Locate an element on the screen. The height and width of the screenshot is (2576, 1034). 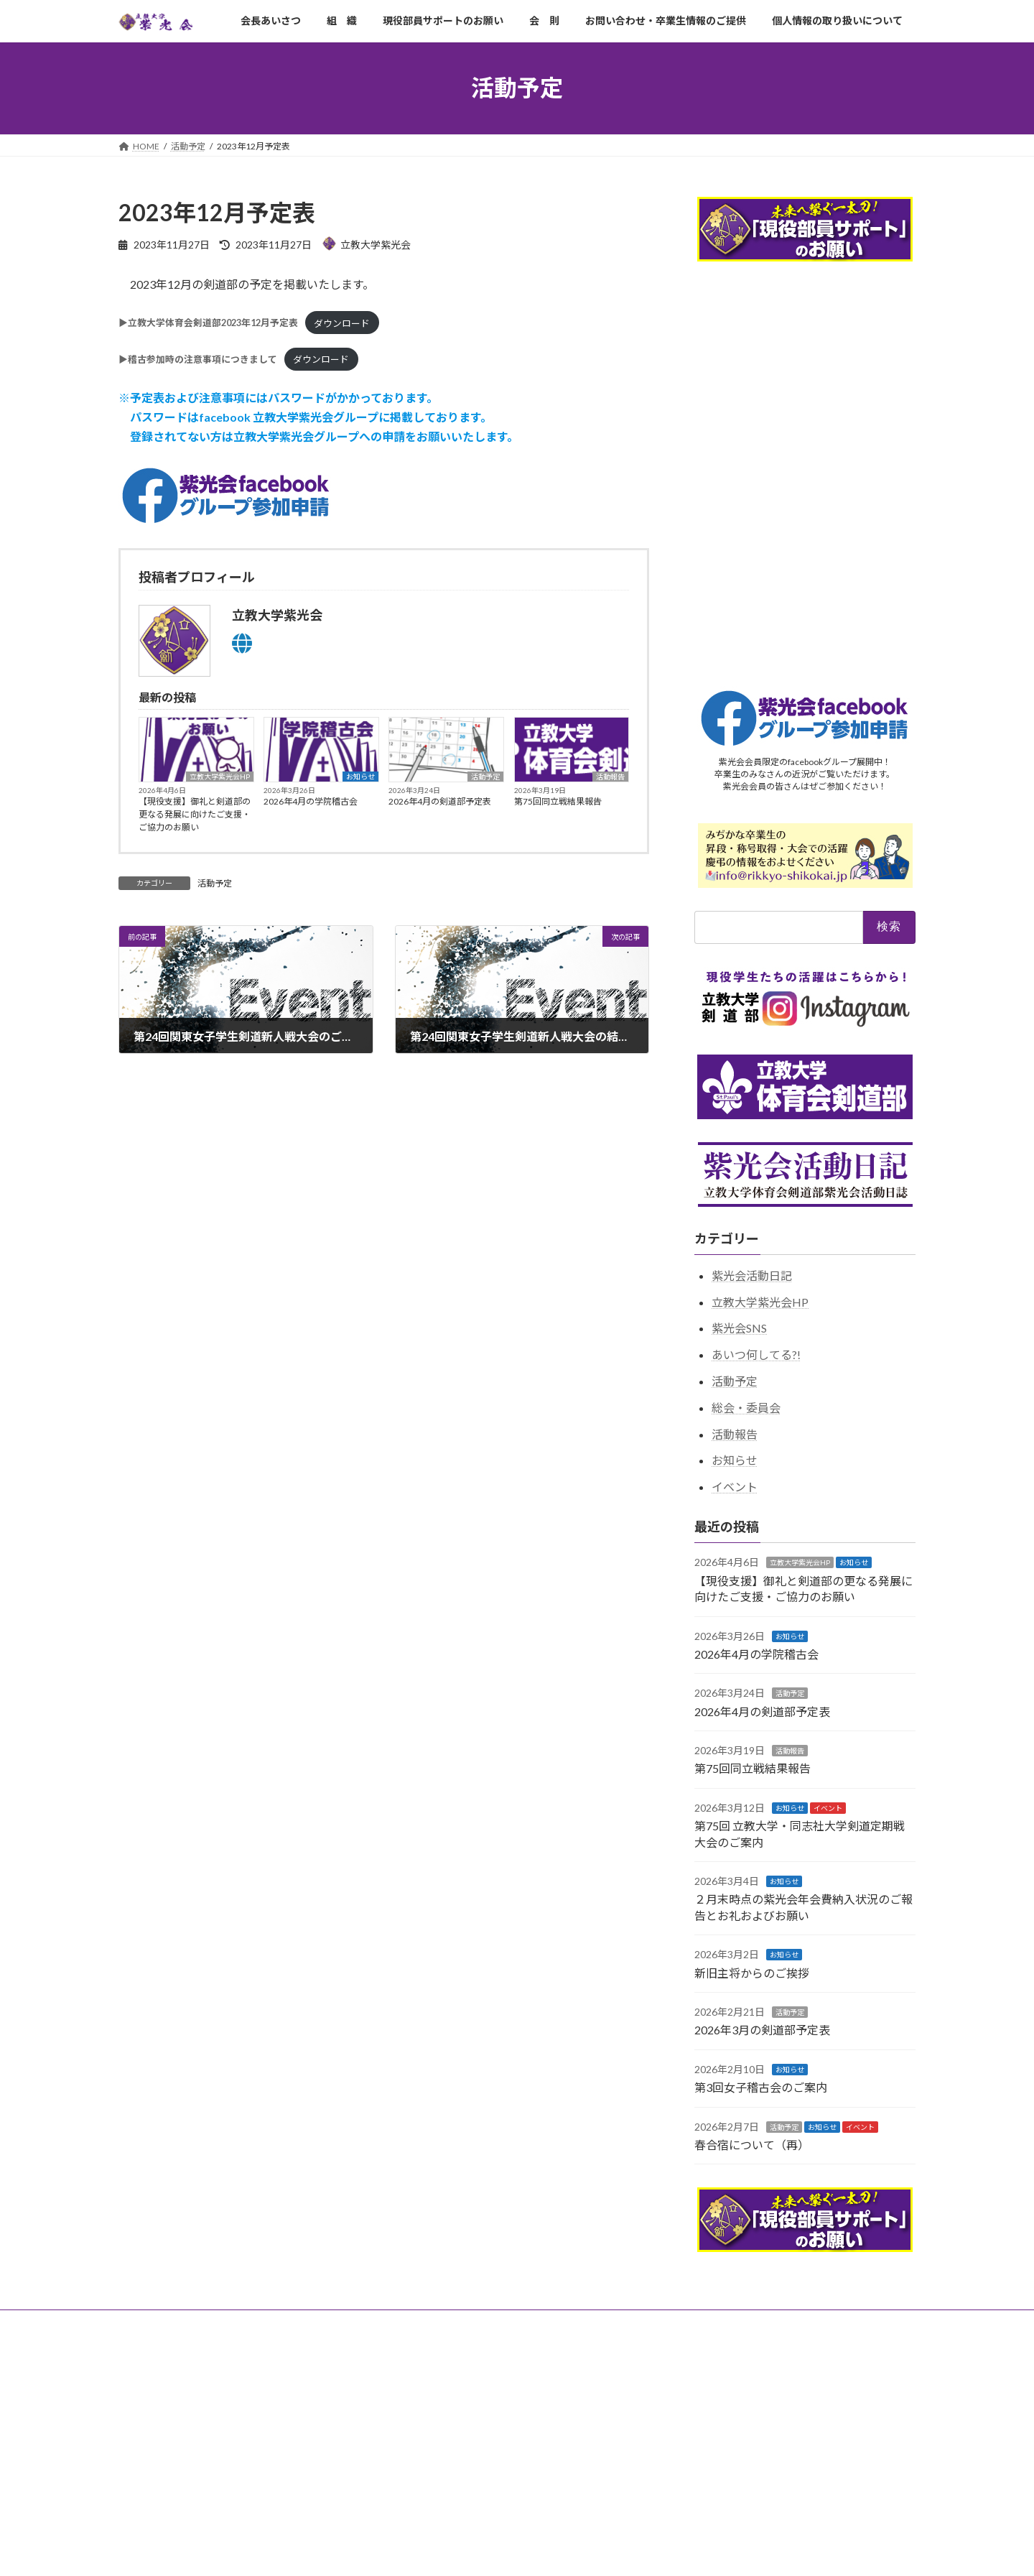
【現役支援】御礼と剣道部の更なる発展に向けたご支援・ご協力のお願い is located at coordinates (195, 814).